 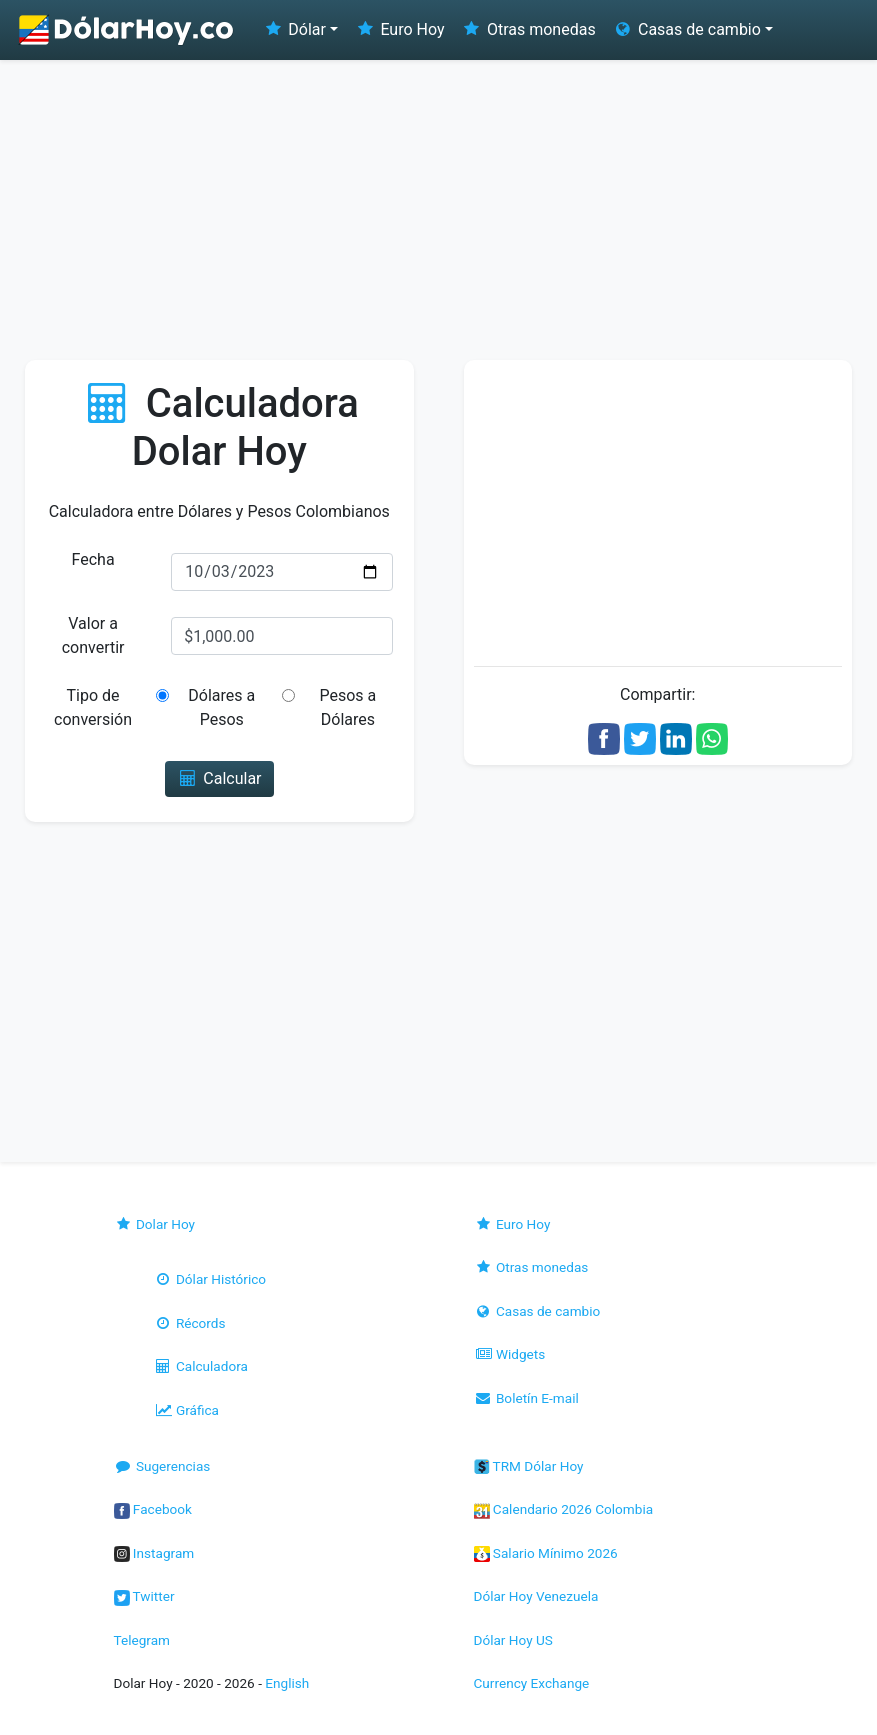 What do you see at coordinates (155, 1224) in the screenshot?
I see `Dolar Hoy` at bounding box center [155, 1224].